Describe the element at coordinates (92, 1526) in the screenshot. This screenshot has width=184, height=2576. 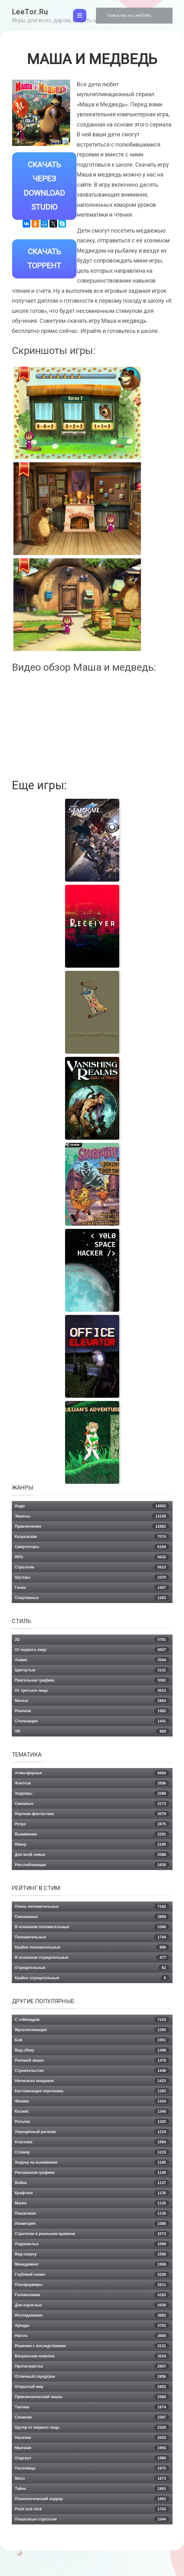
I see `Приключения` at that location.